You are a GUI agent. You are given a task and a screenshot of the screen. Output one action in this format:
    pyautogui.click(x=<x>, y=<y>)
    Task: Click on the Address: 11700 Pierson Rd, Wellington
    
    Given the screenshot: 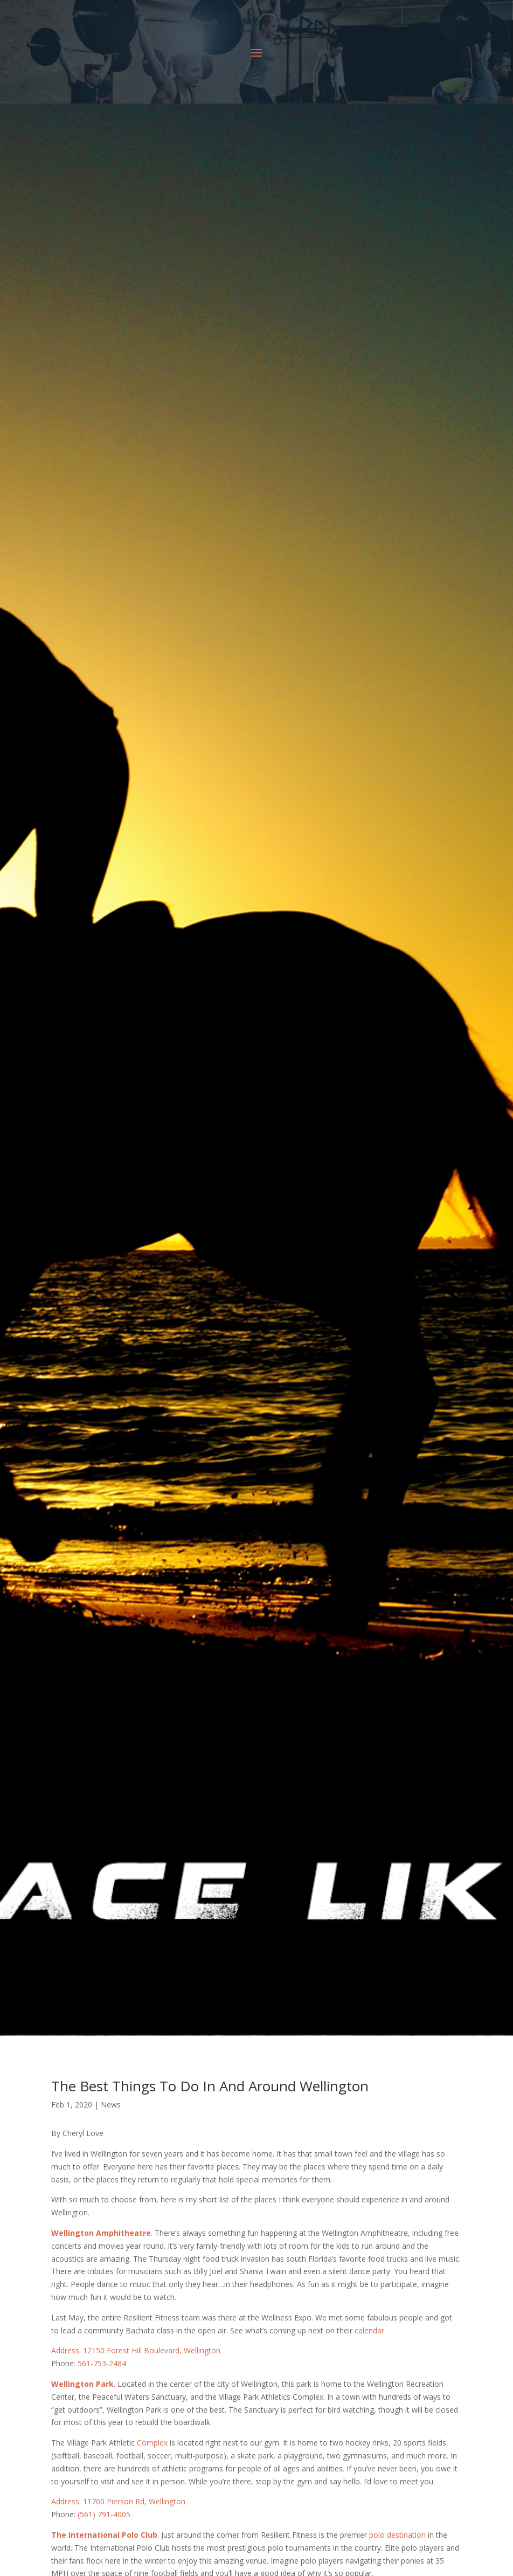 What is the action you would take?
    pyautogui.click(x=118, y=2501)
    